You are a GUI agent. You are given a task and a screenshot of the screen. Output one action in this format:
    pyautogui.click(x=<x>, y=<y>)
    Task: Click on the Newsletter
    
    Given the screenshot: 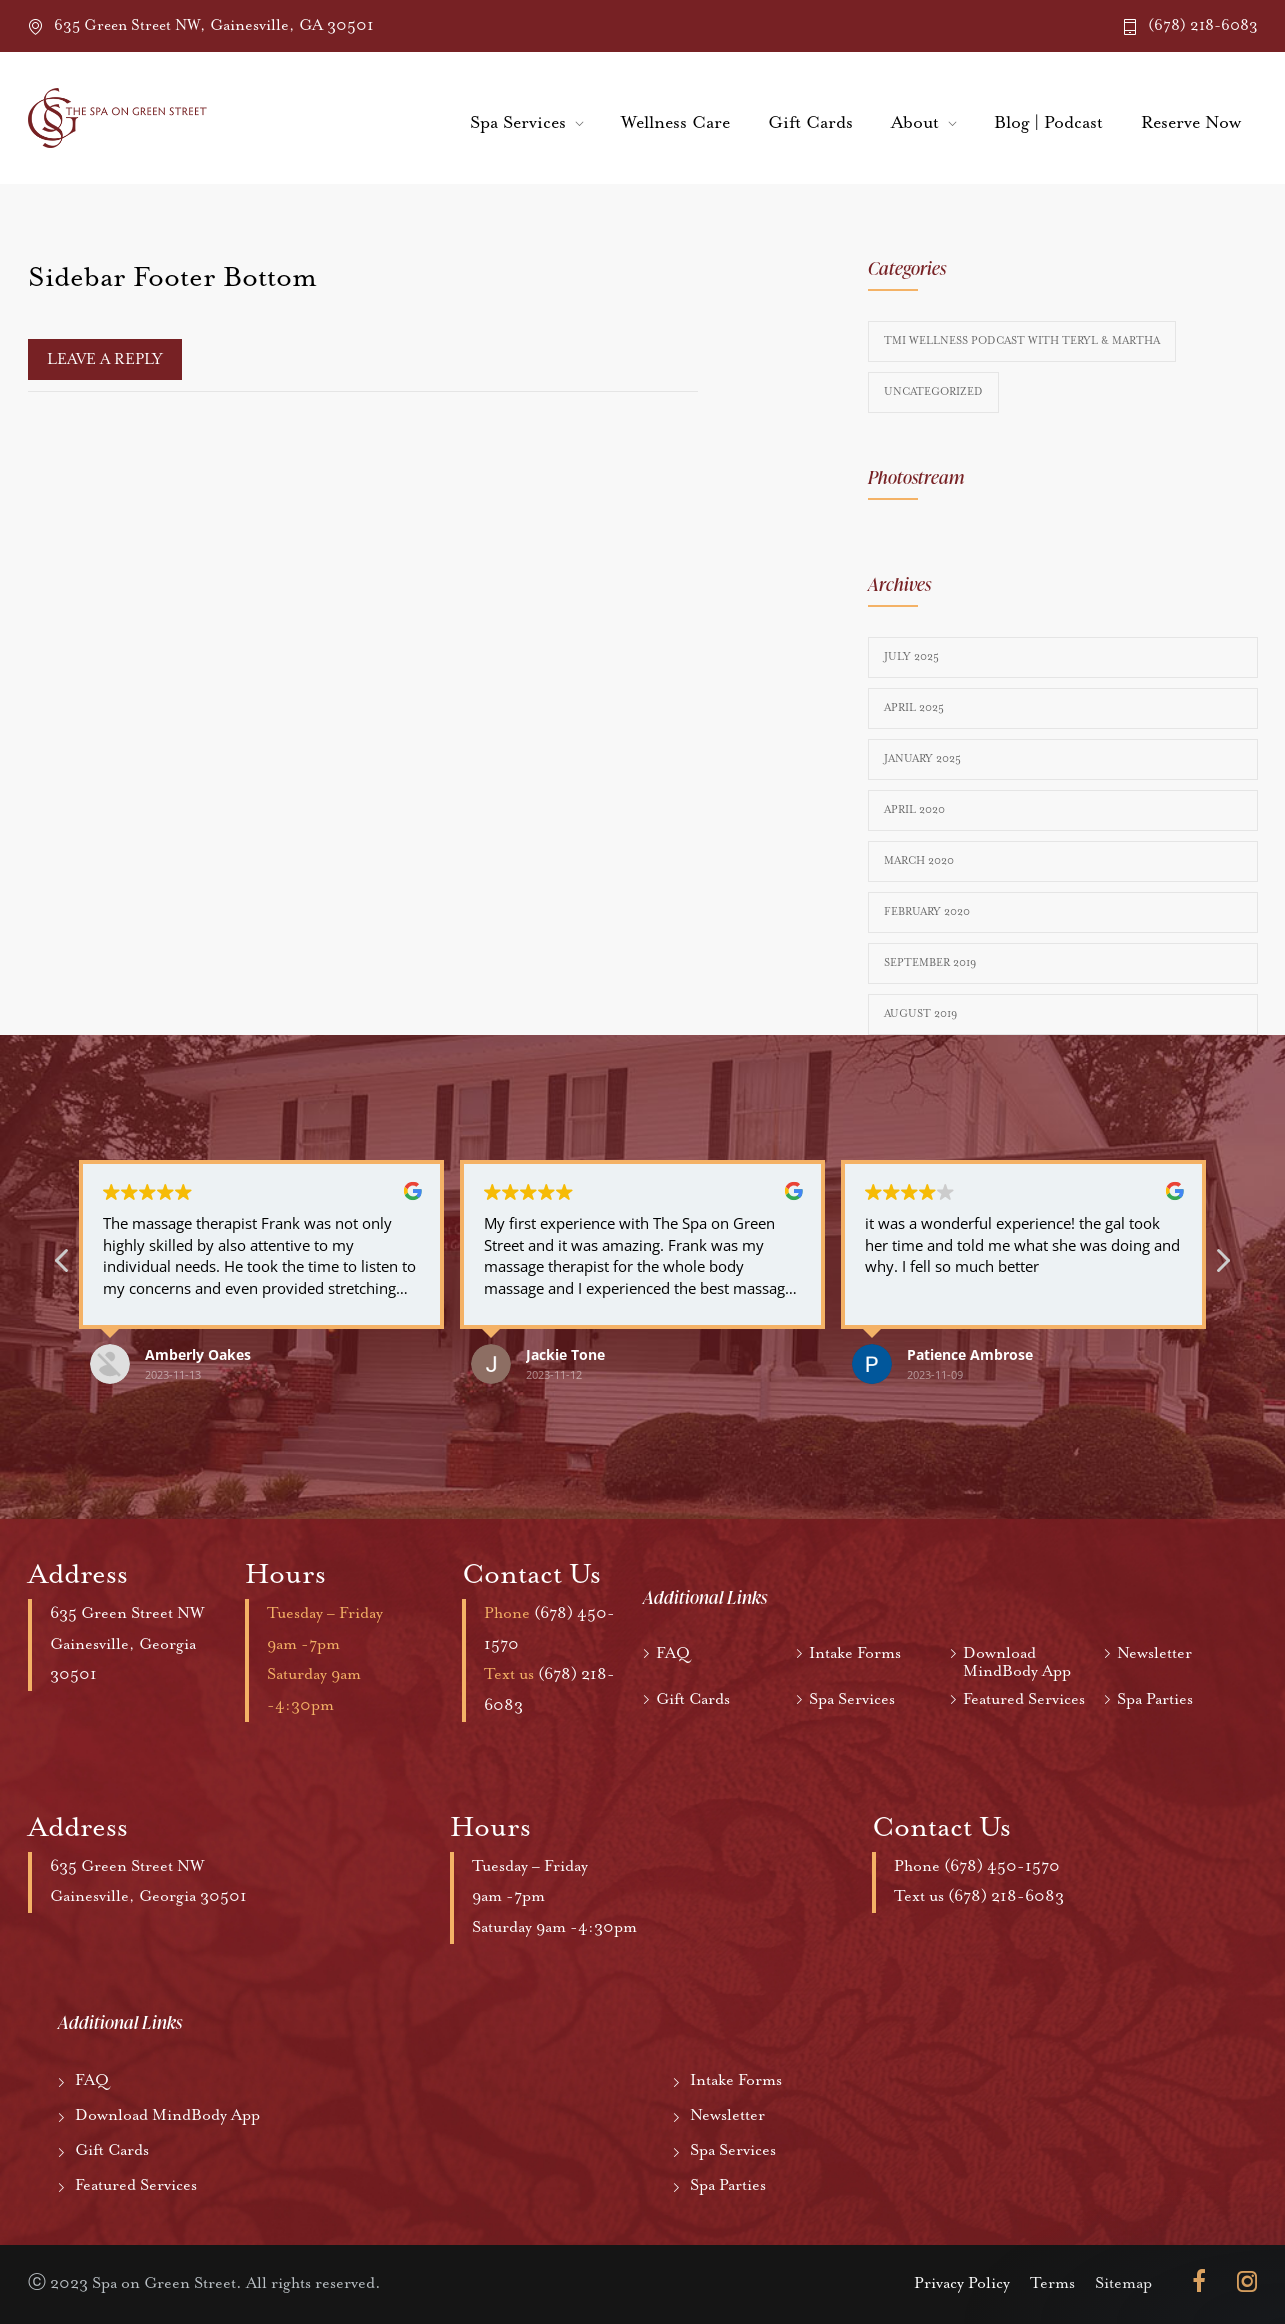 What is the action you would take?
    pyautogui.click(x=1154, y=1654)
    